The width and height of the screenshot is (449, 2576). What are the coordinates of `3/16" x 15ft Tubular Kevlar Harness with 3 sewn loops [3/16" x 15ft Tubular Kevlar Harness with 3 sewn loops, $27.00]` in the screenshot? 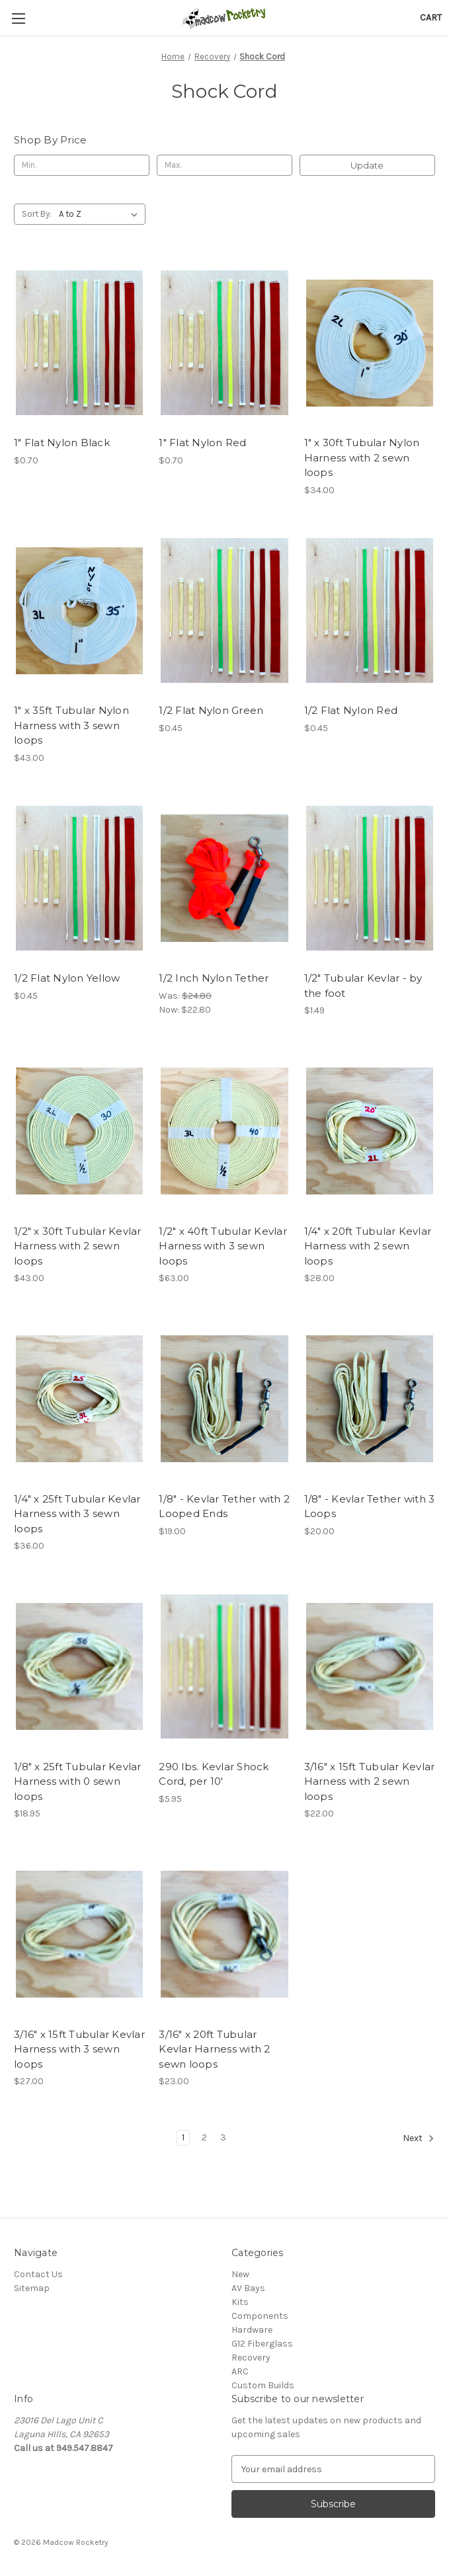 It's located at (79, 2049).